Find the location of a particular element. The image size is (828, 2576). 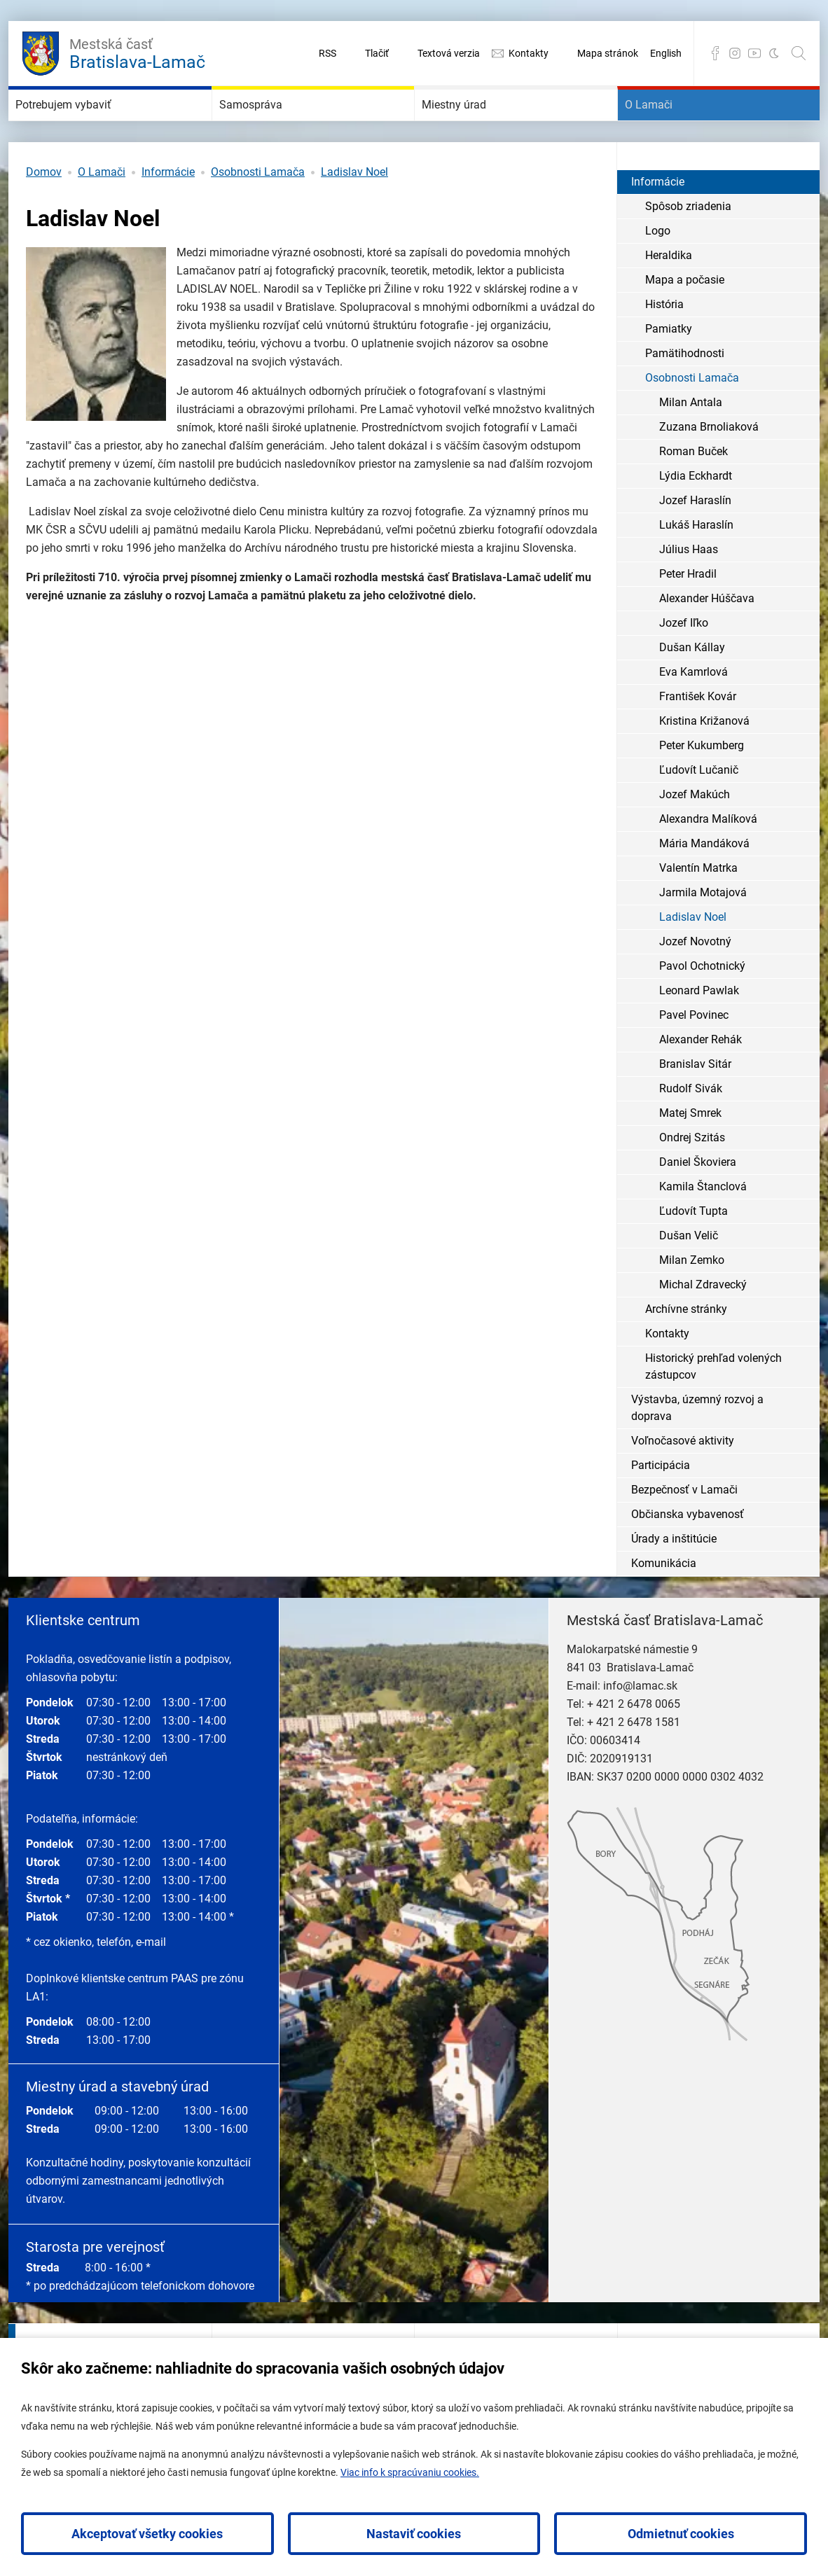

Spôsob zriadenia is located at coordinates (688, 248).